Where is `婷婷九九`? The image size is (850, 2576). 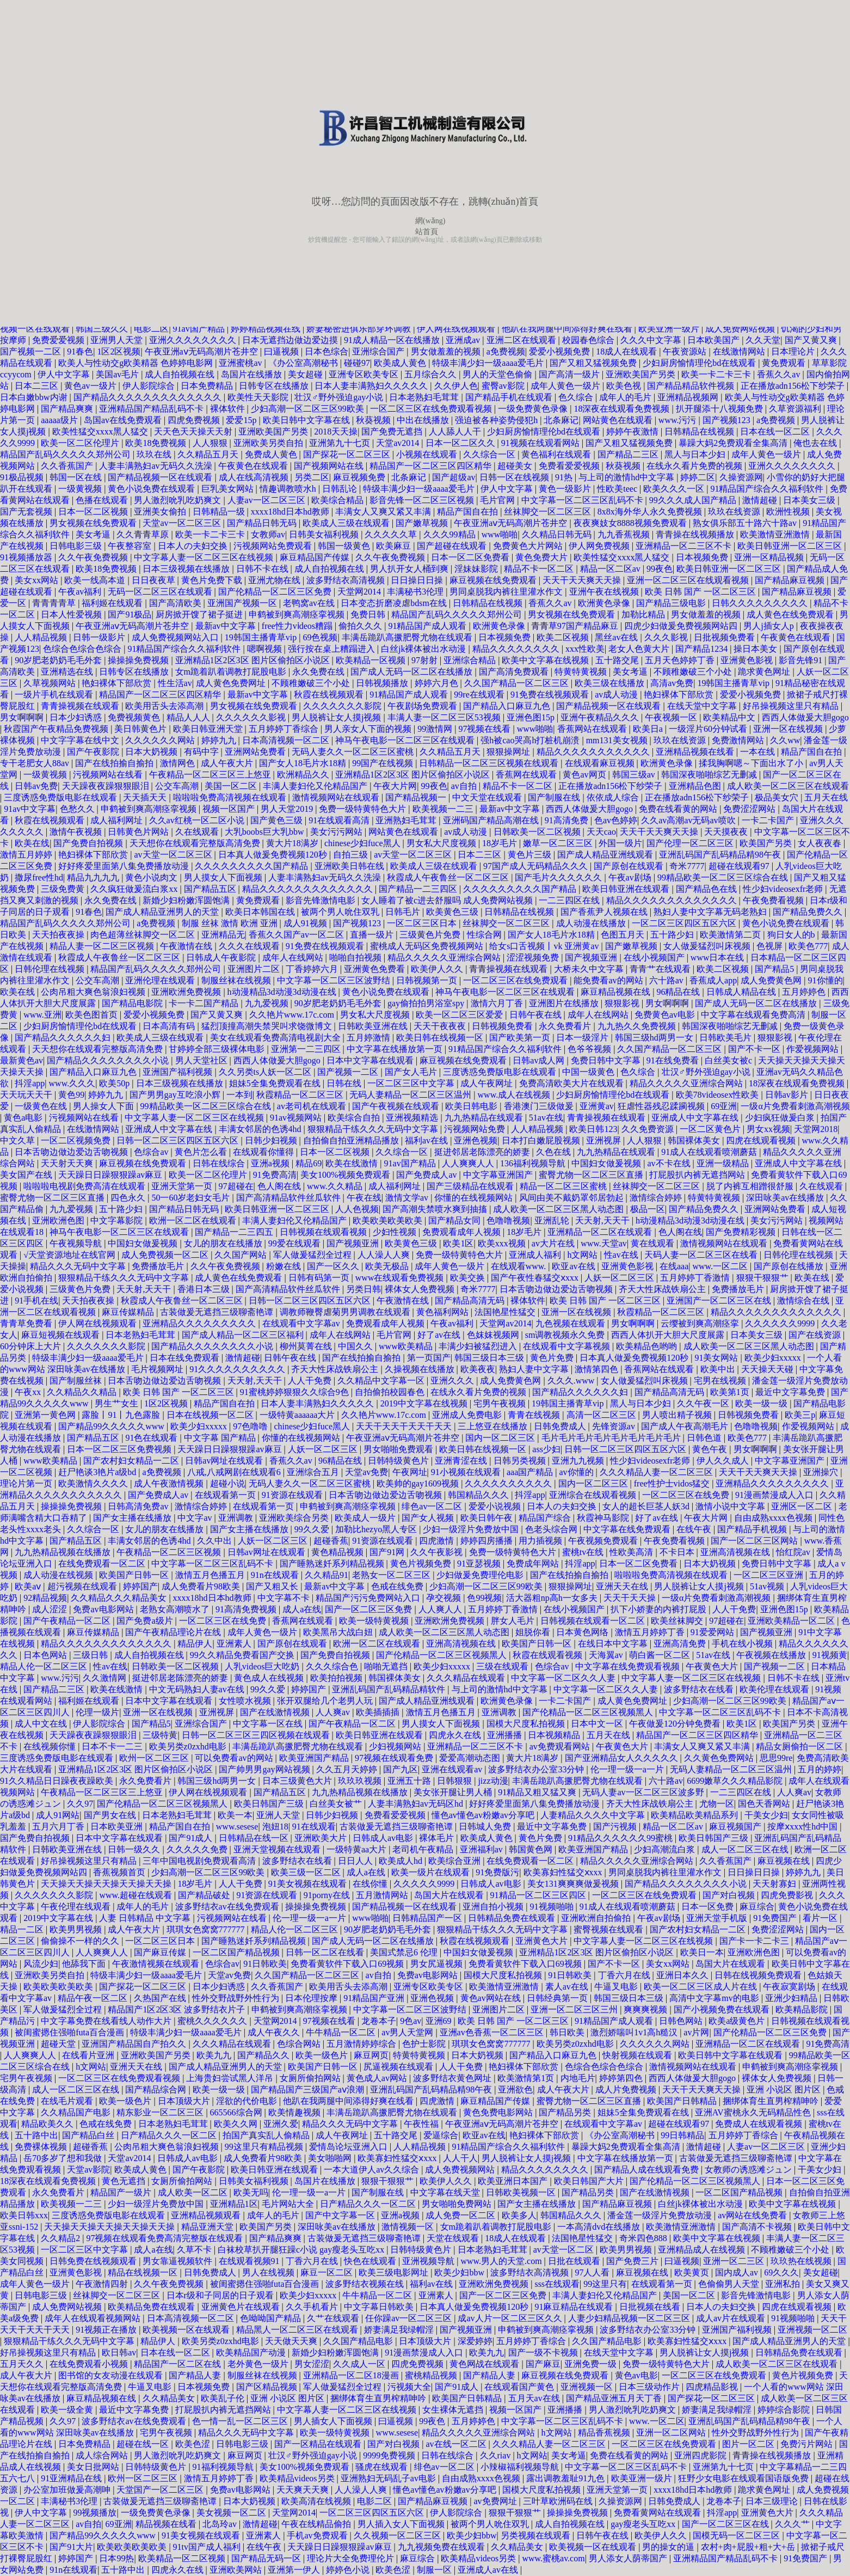 婷婷九九 is located at coordinates (219, 740).